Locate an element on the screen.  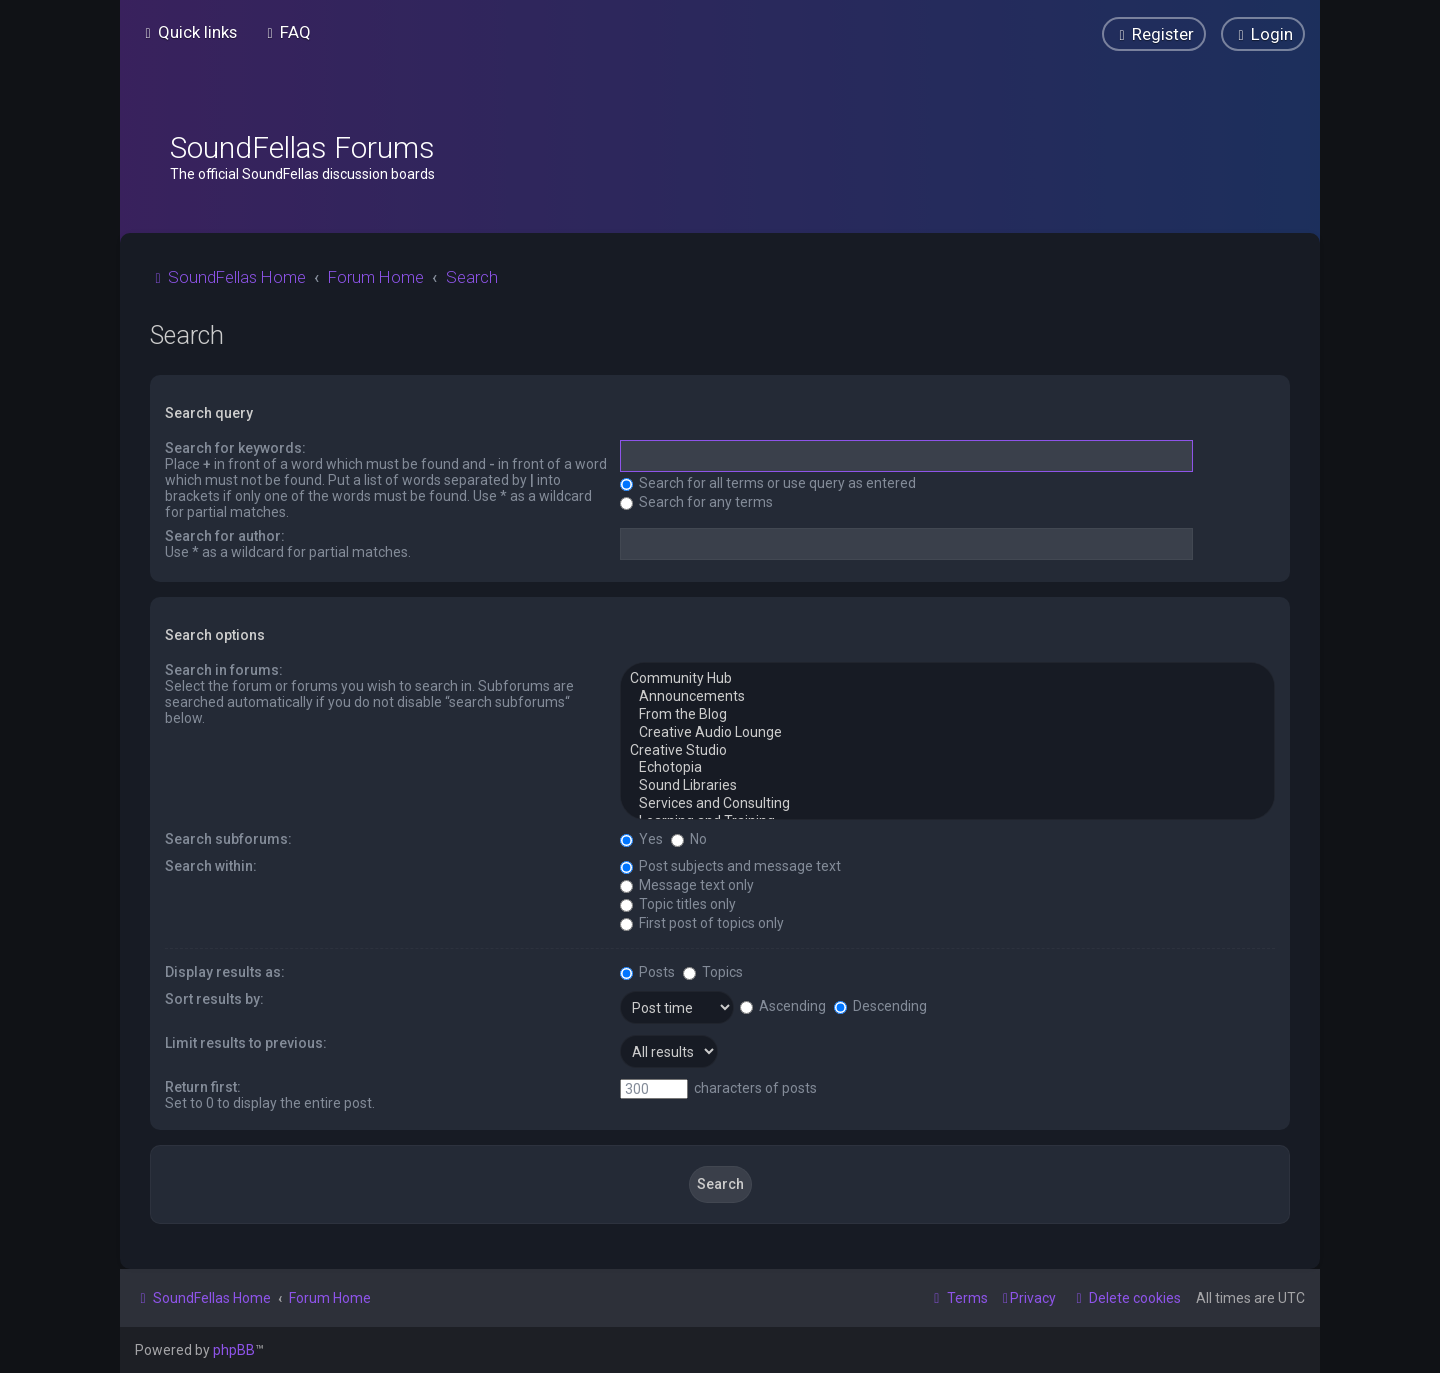
Search for any terms is located at coordinates (696, 502).